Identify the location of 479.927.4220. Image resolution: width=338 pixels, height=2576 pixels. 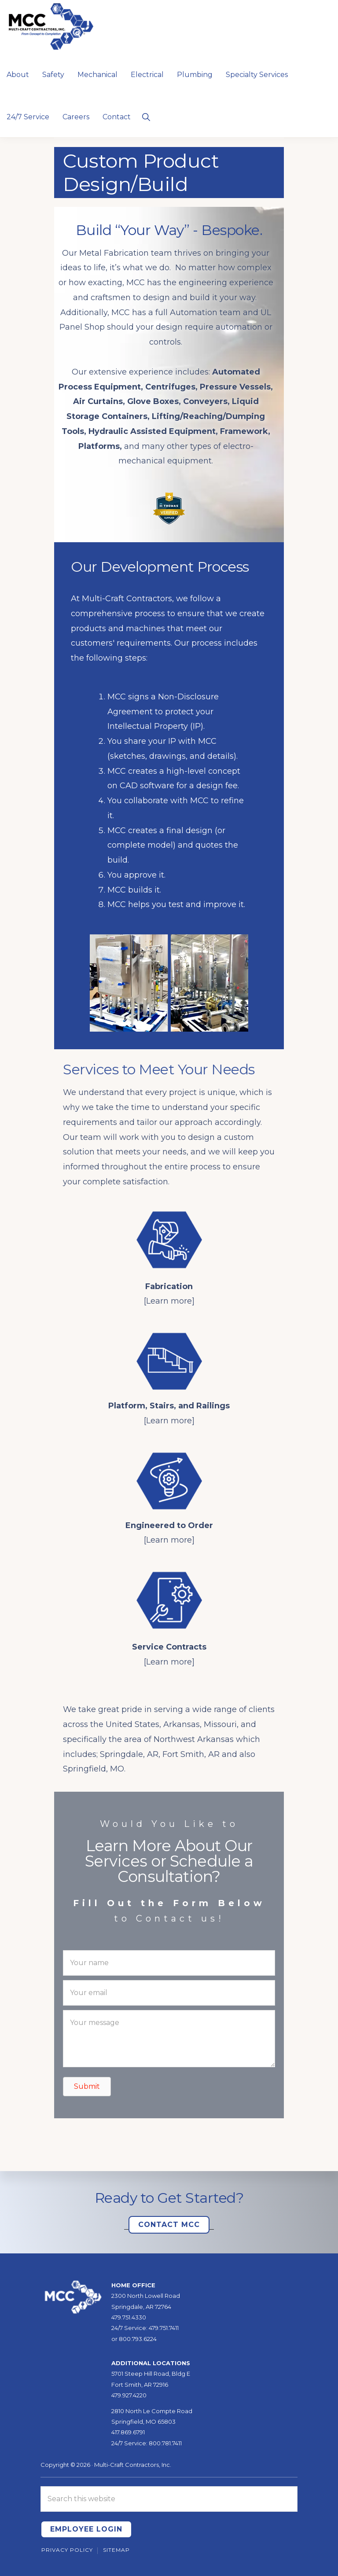
(129, 2395).